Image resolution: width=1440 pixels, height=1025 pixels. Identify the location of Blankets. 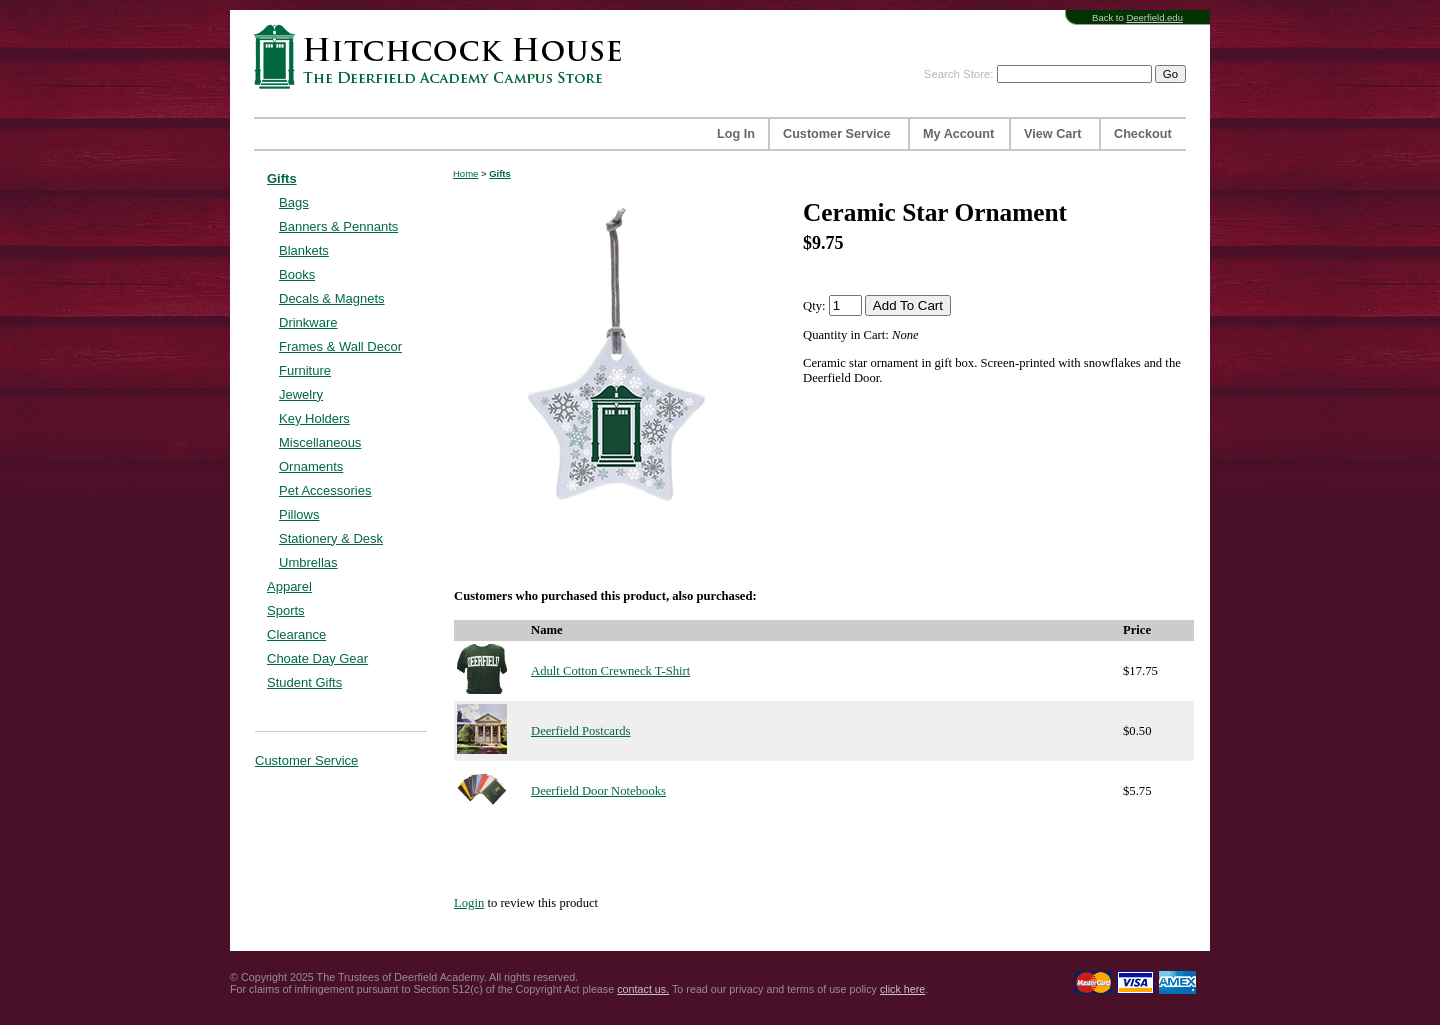
(304, 250).